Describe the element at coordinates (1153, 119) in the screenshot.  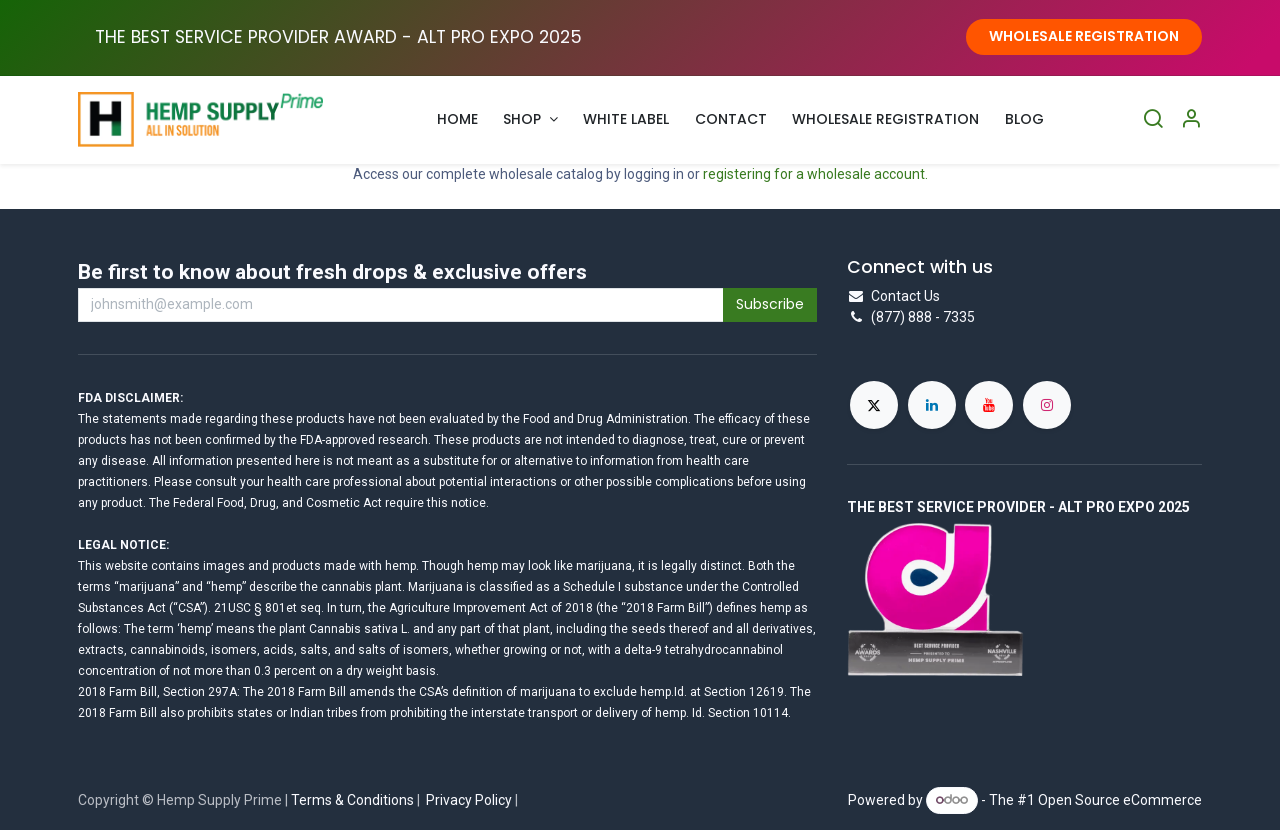
I see `[Search]` at that location.